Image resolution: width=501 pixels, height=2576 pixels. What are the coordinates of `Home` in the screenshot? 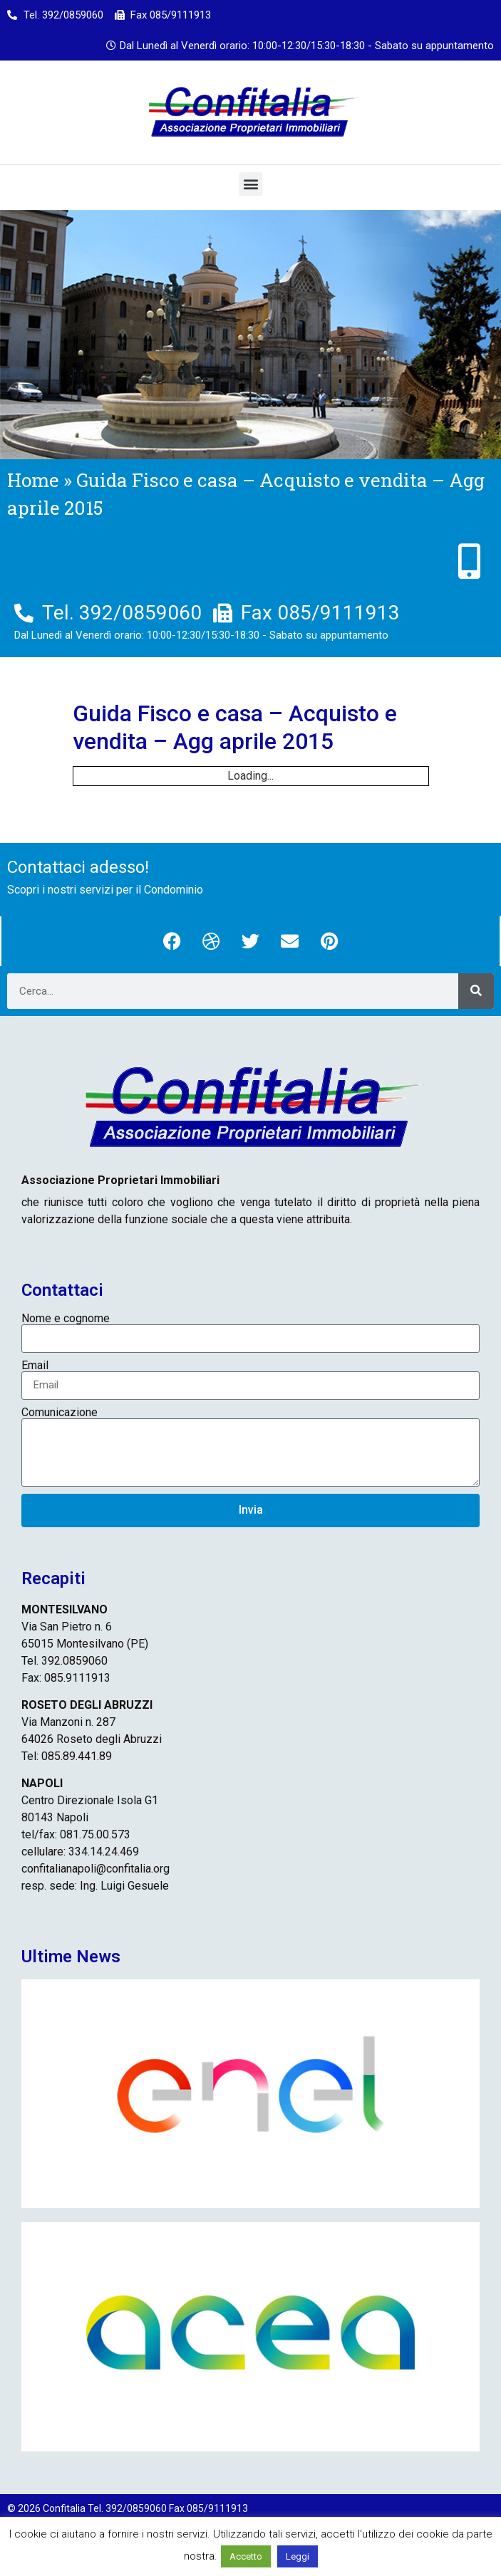 It's located at (33, 480).